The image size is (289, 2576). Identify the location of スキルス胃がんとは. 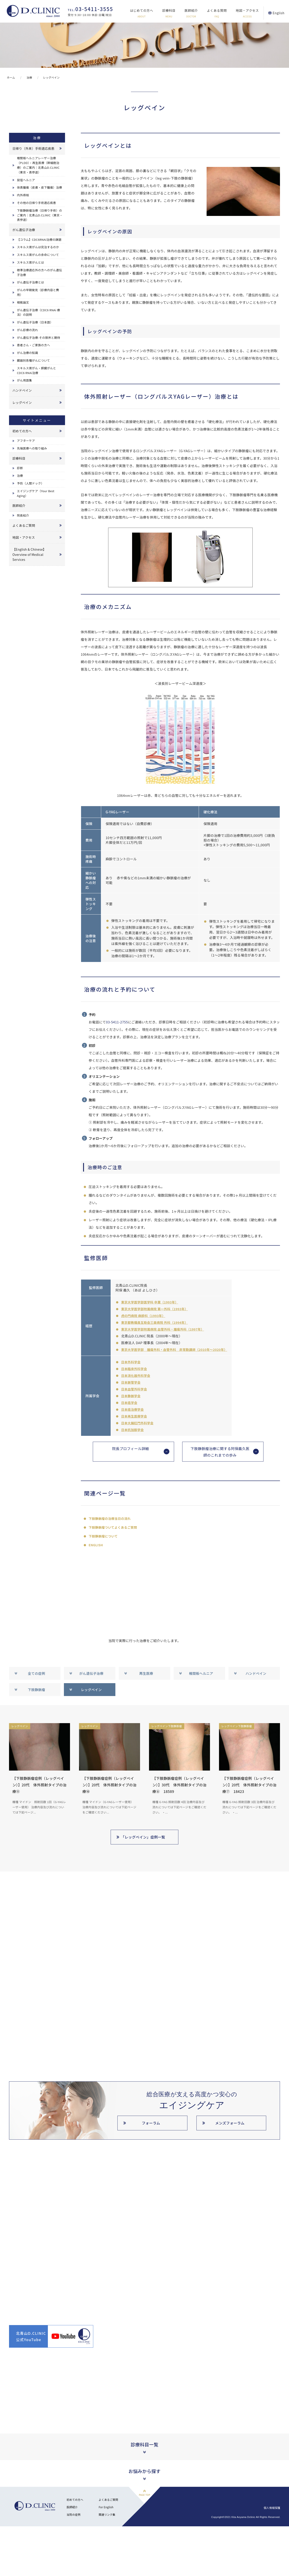
(30, 262).